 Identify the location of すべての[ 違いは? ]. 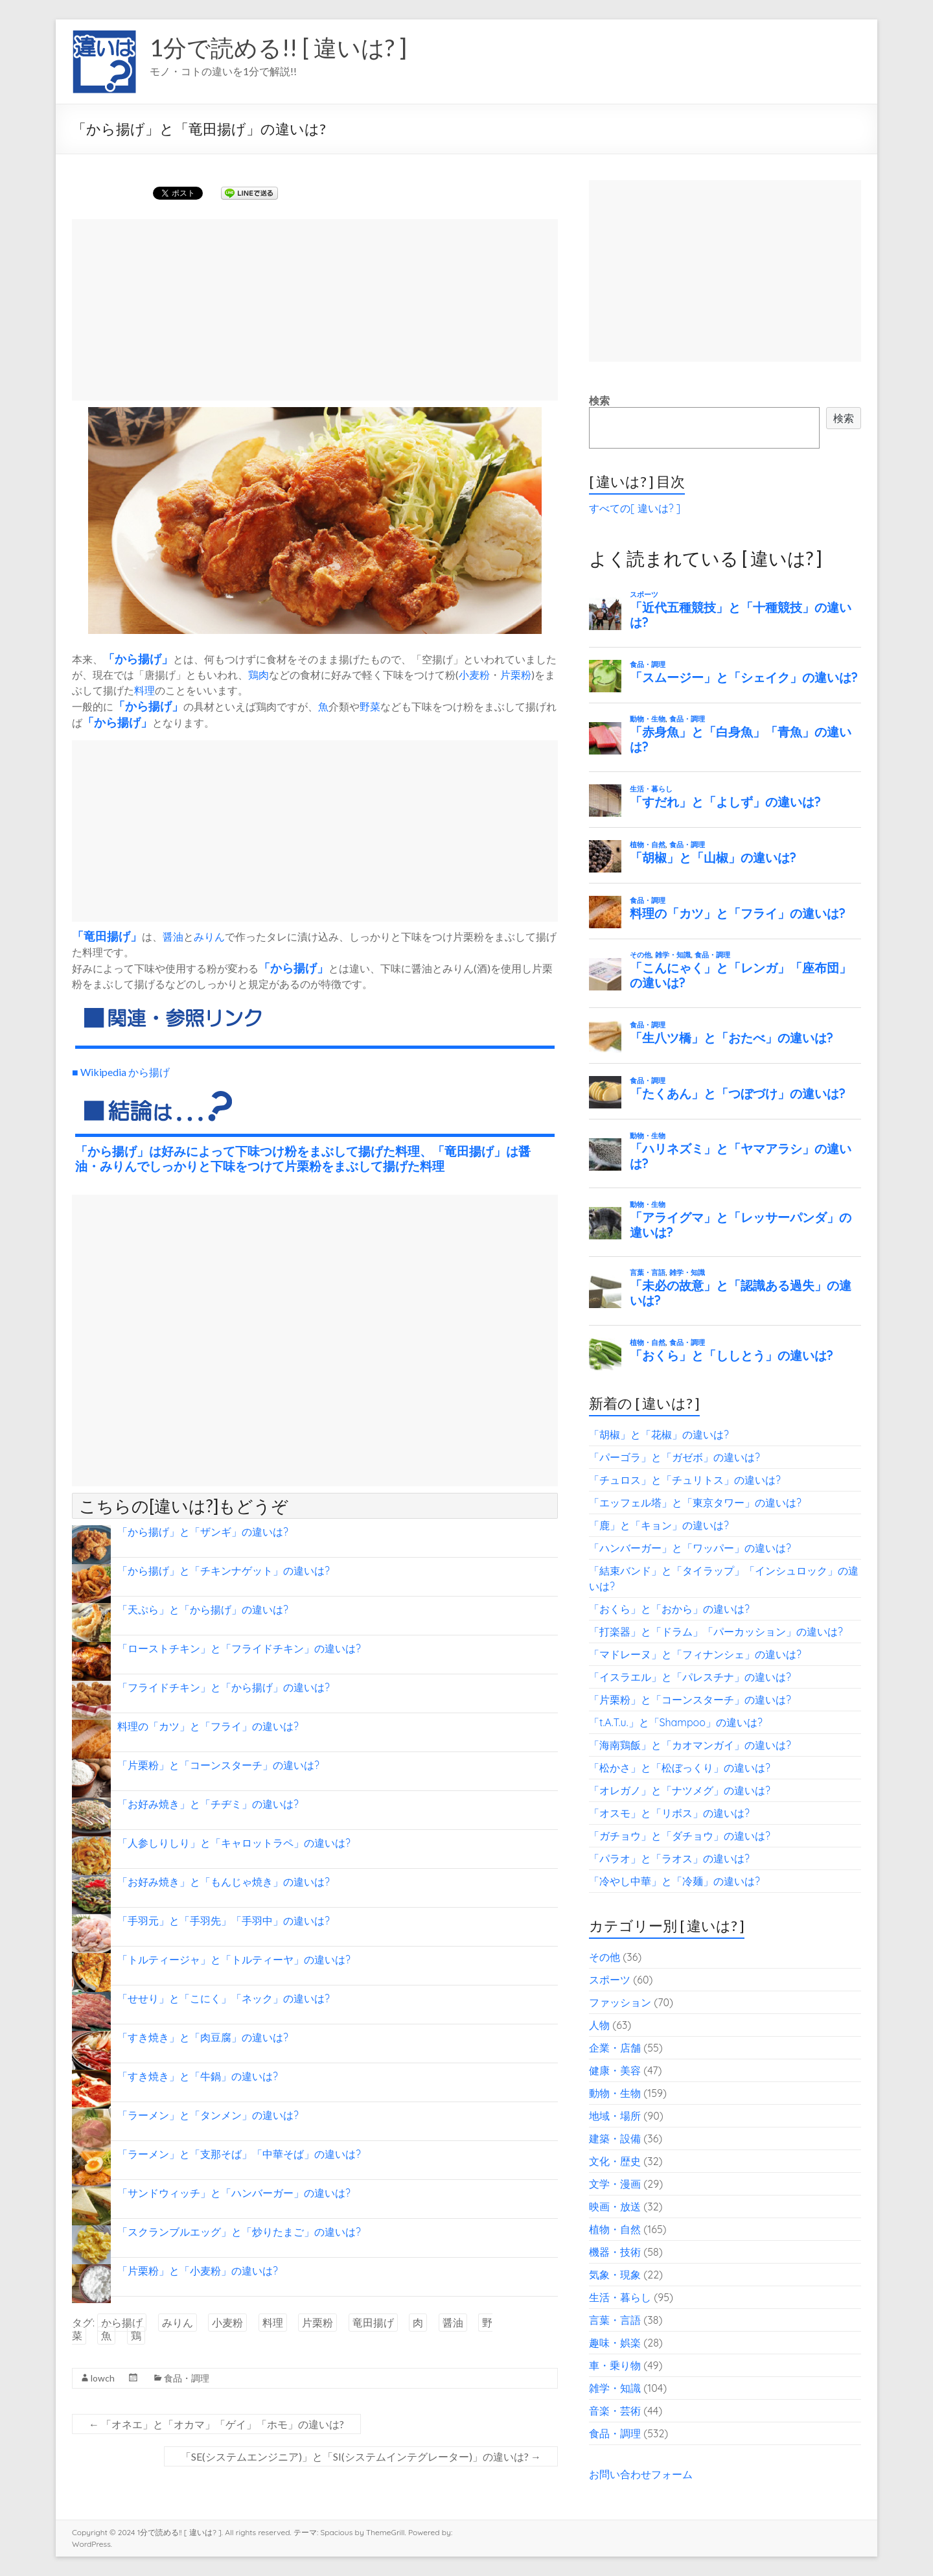
(634, 508).